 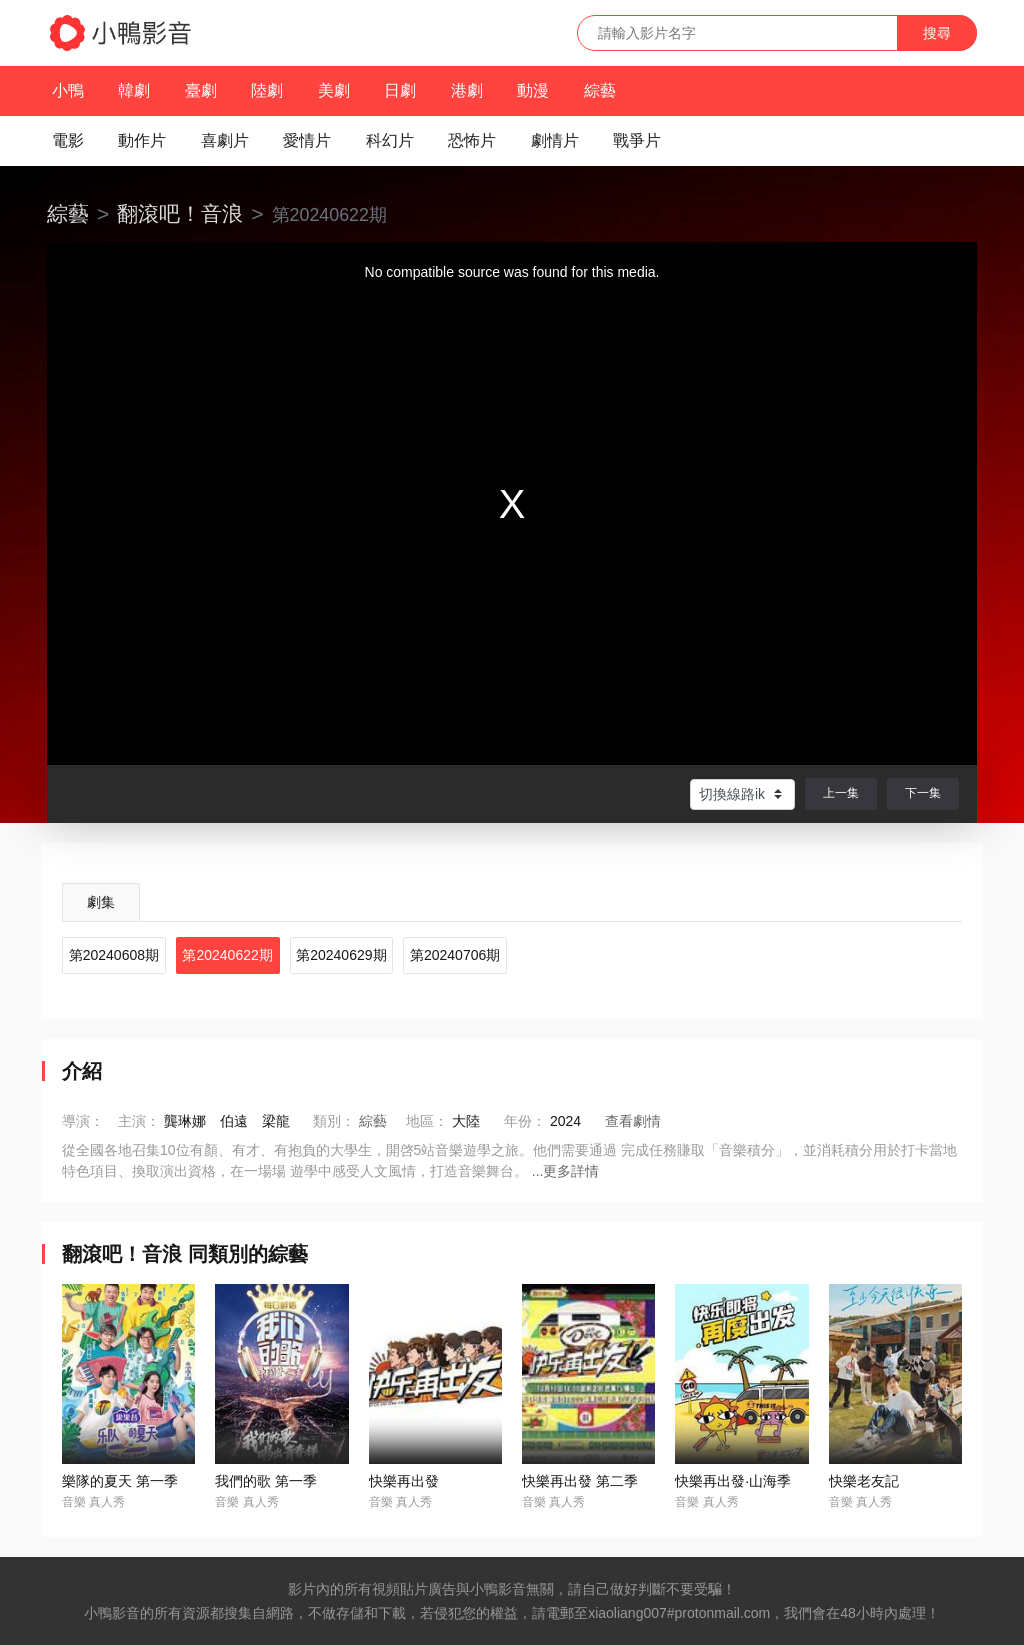 What do you see at coordinates (68, 140) in the screenshot?
I see `電影` at bounding box center [68, 140].